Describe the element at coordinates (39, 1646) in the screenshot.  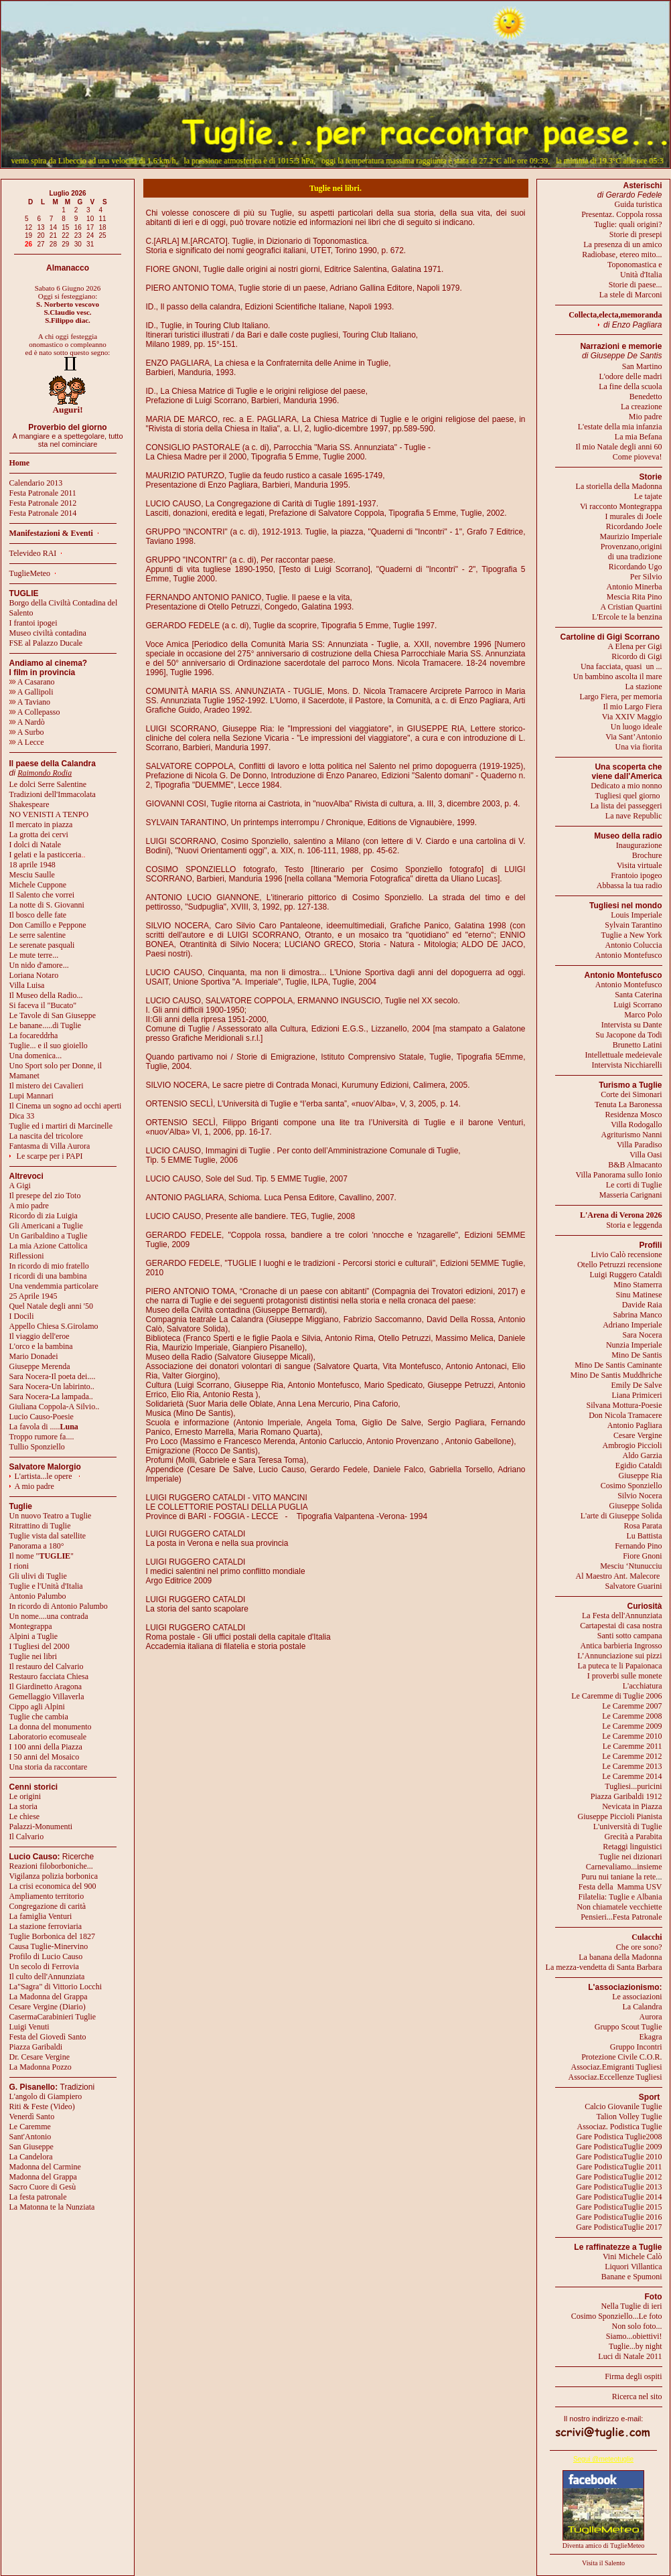
I see `I Tugliesi del 2000` at that location.